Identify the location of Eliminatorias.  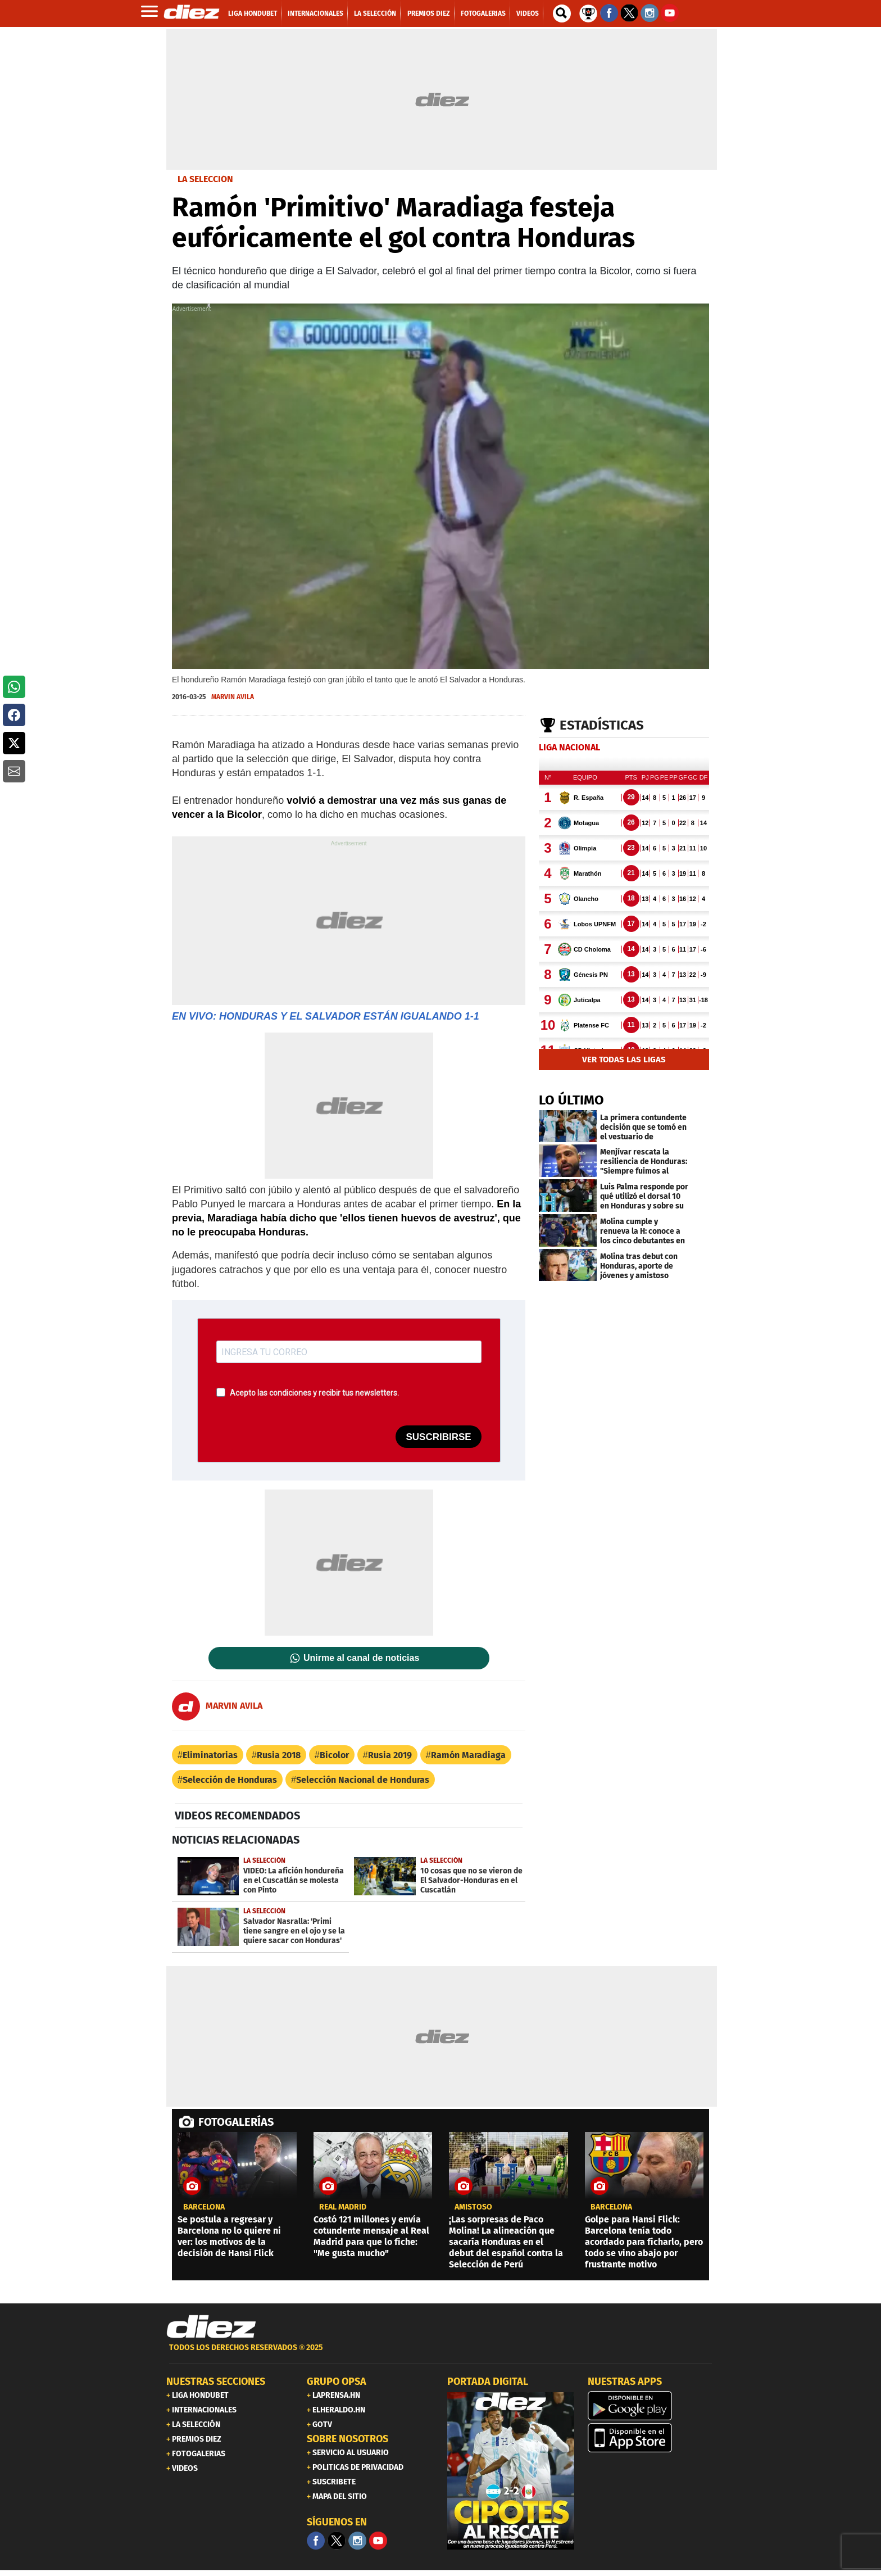
(210, 1755).